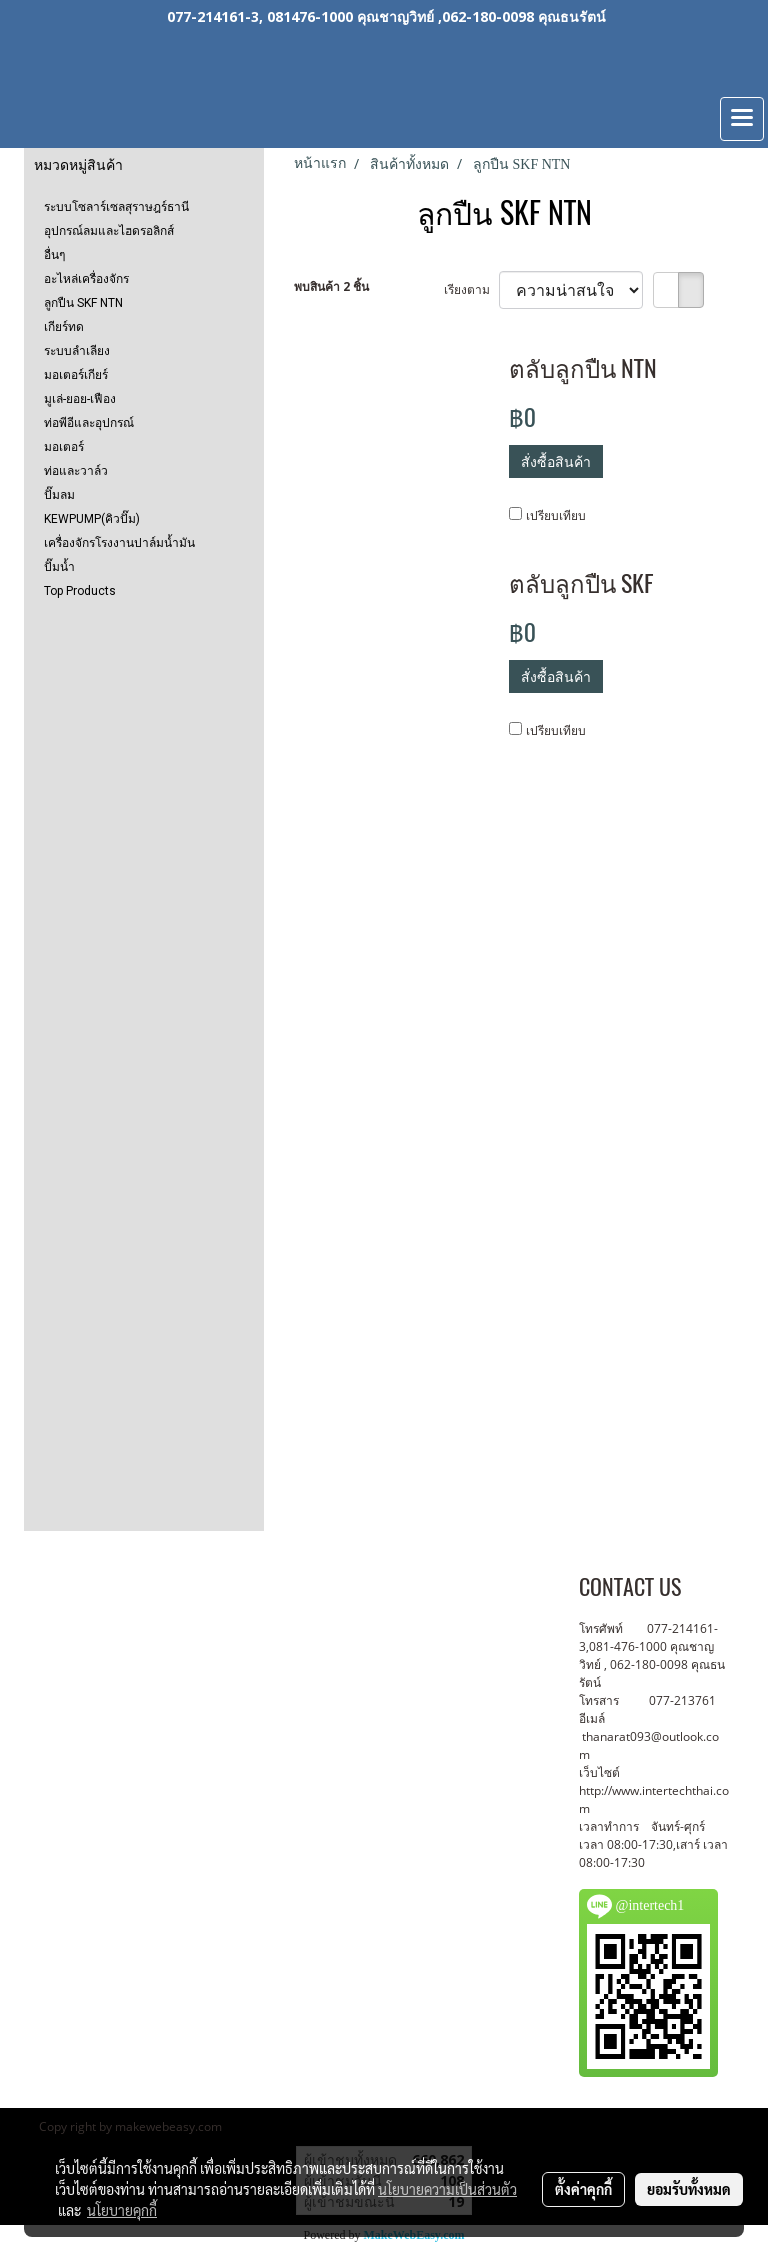 Image resolution: width=768 pixels, height=2245 pixels. Describe the element at coordinates (83, 303) in the screenshot. I see `ลูกปืน SKF NTN` at that location.